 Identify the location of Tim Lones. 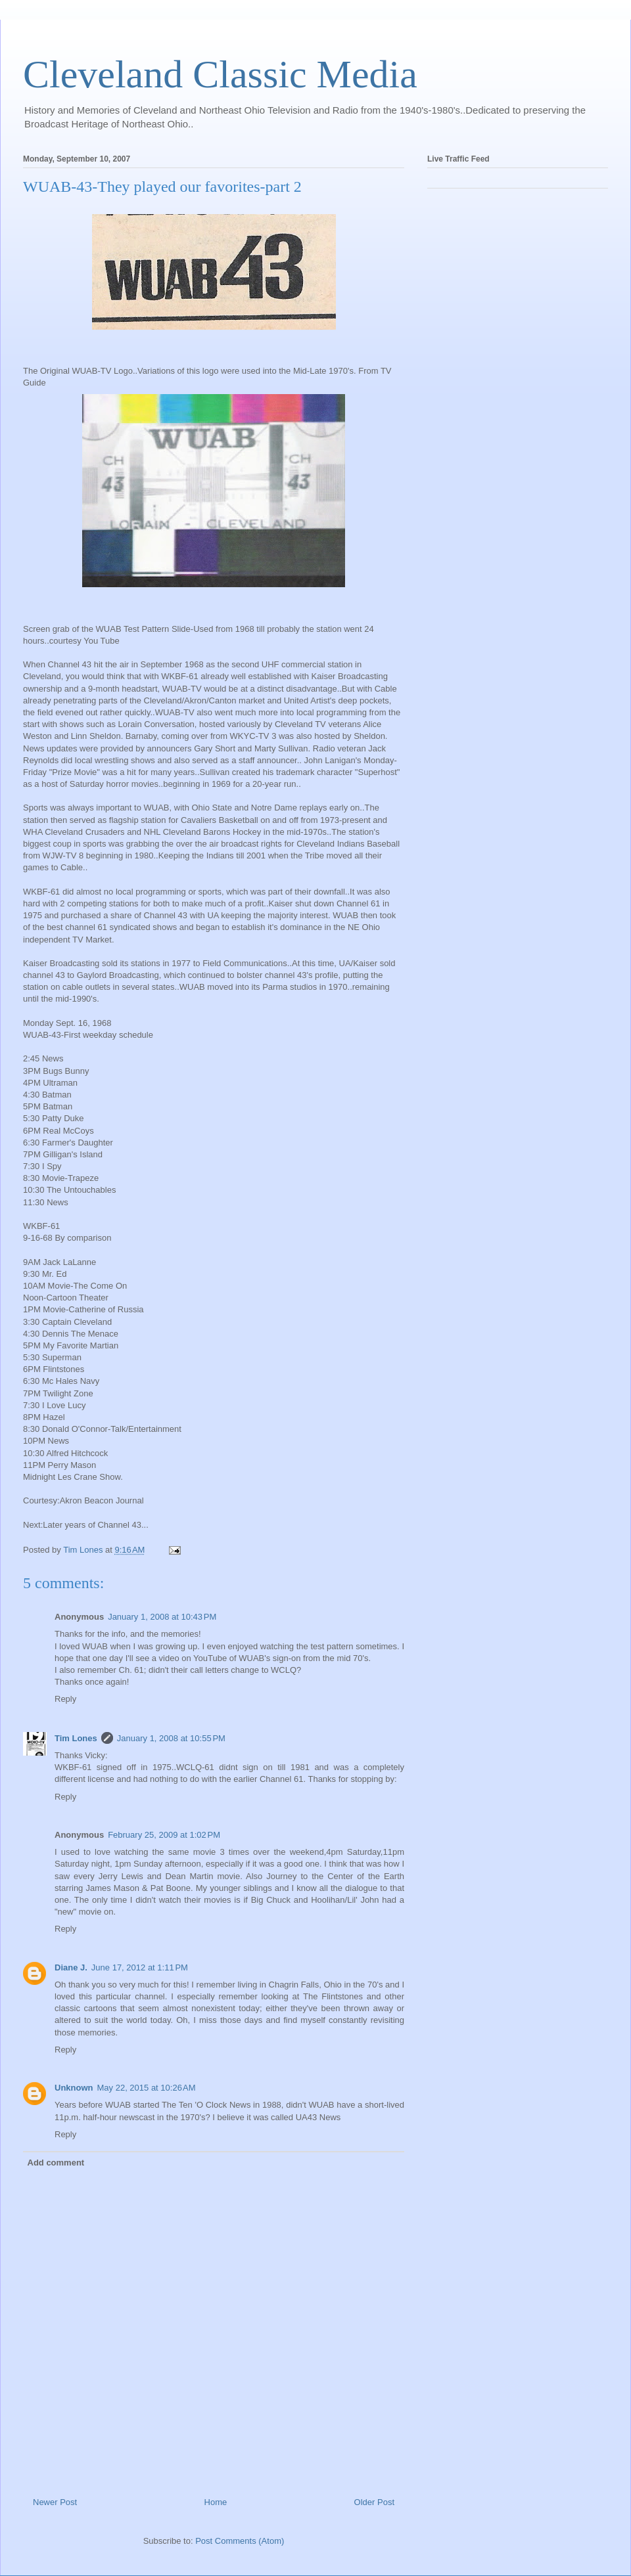
(76, 1738).